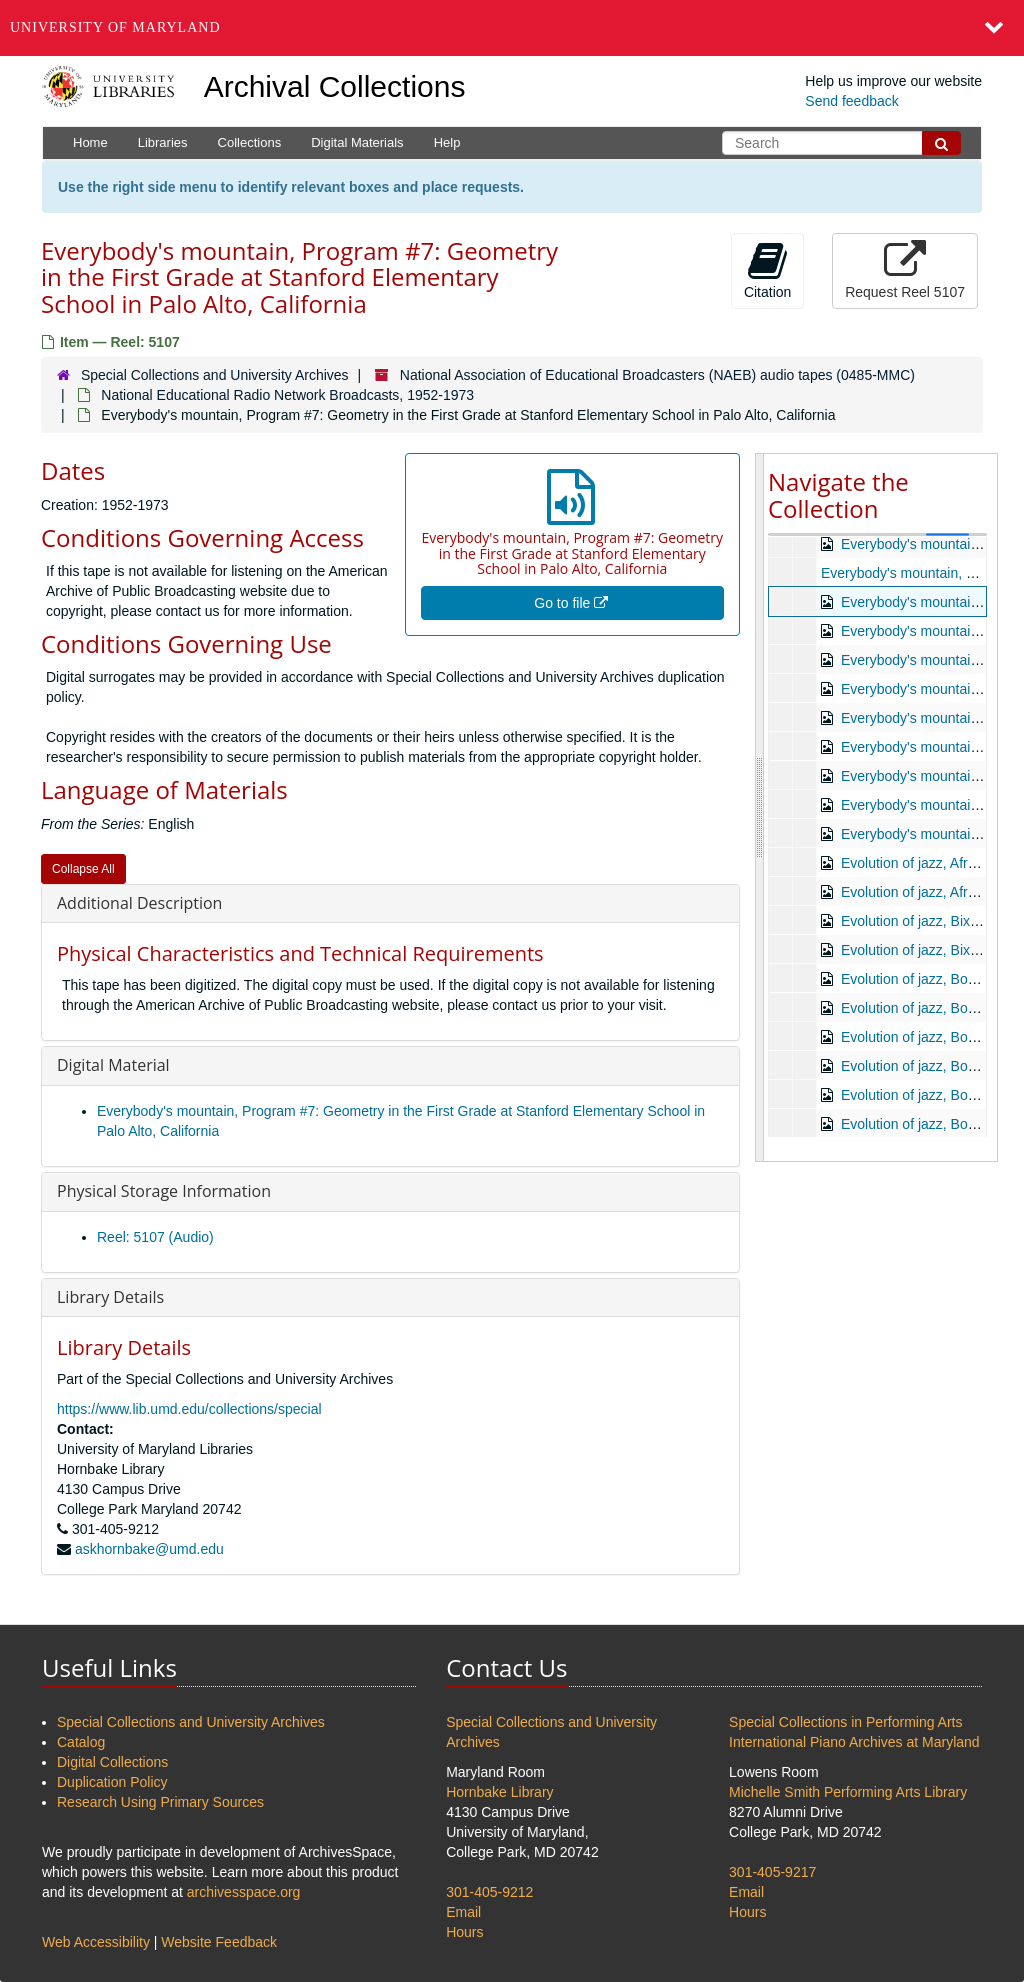  What do you see at coordinates (189, 1409) in the screenshot?
I see `https://www.lib.umd.edu/collections/special` at bounding box center [189, 1409].